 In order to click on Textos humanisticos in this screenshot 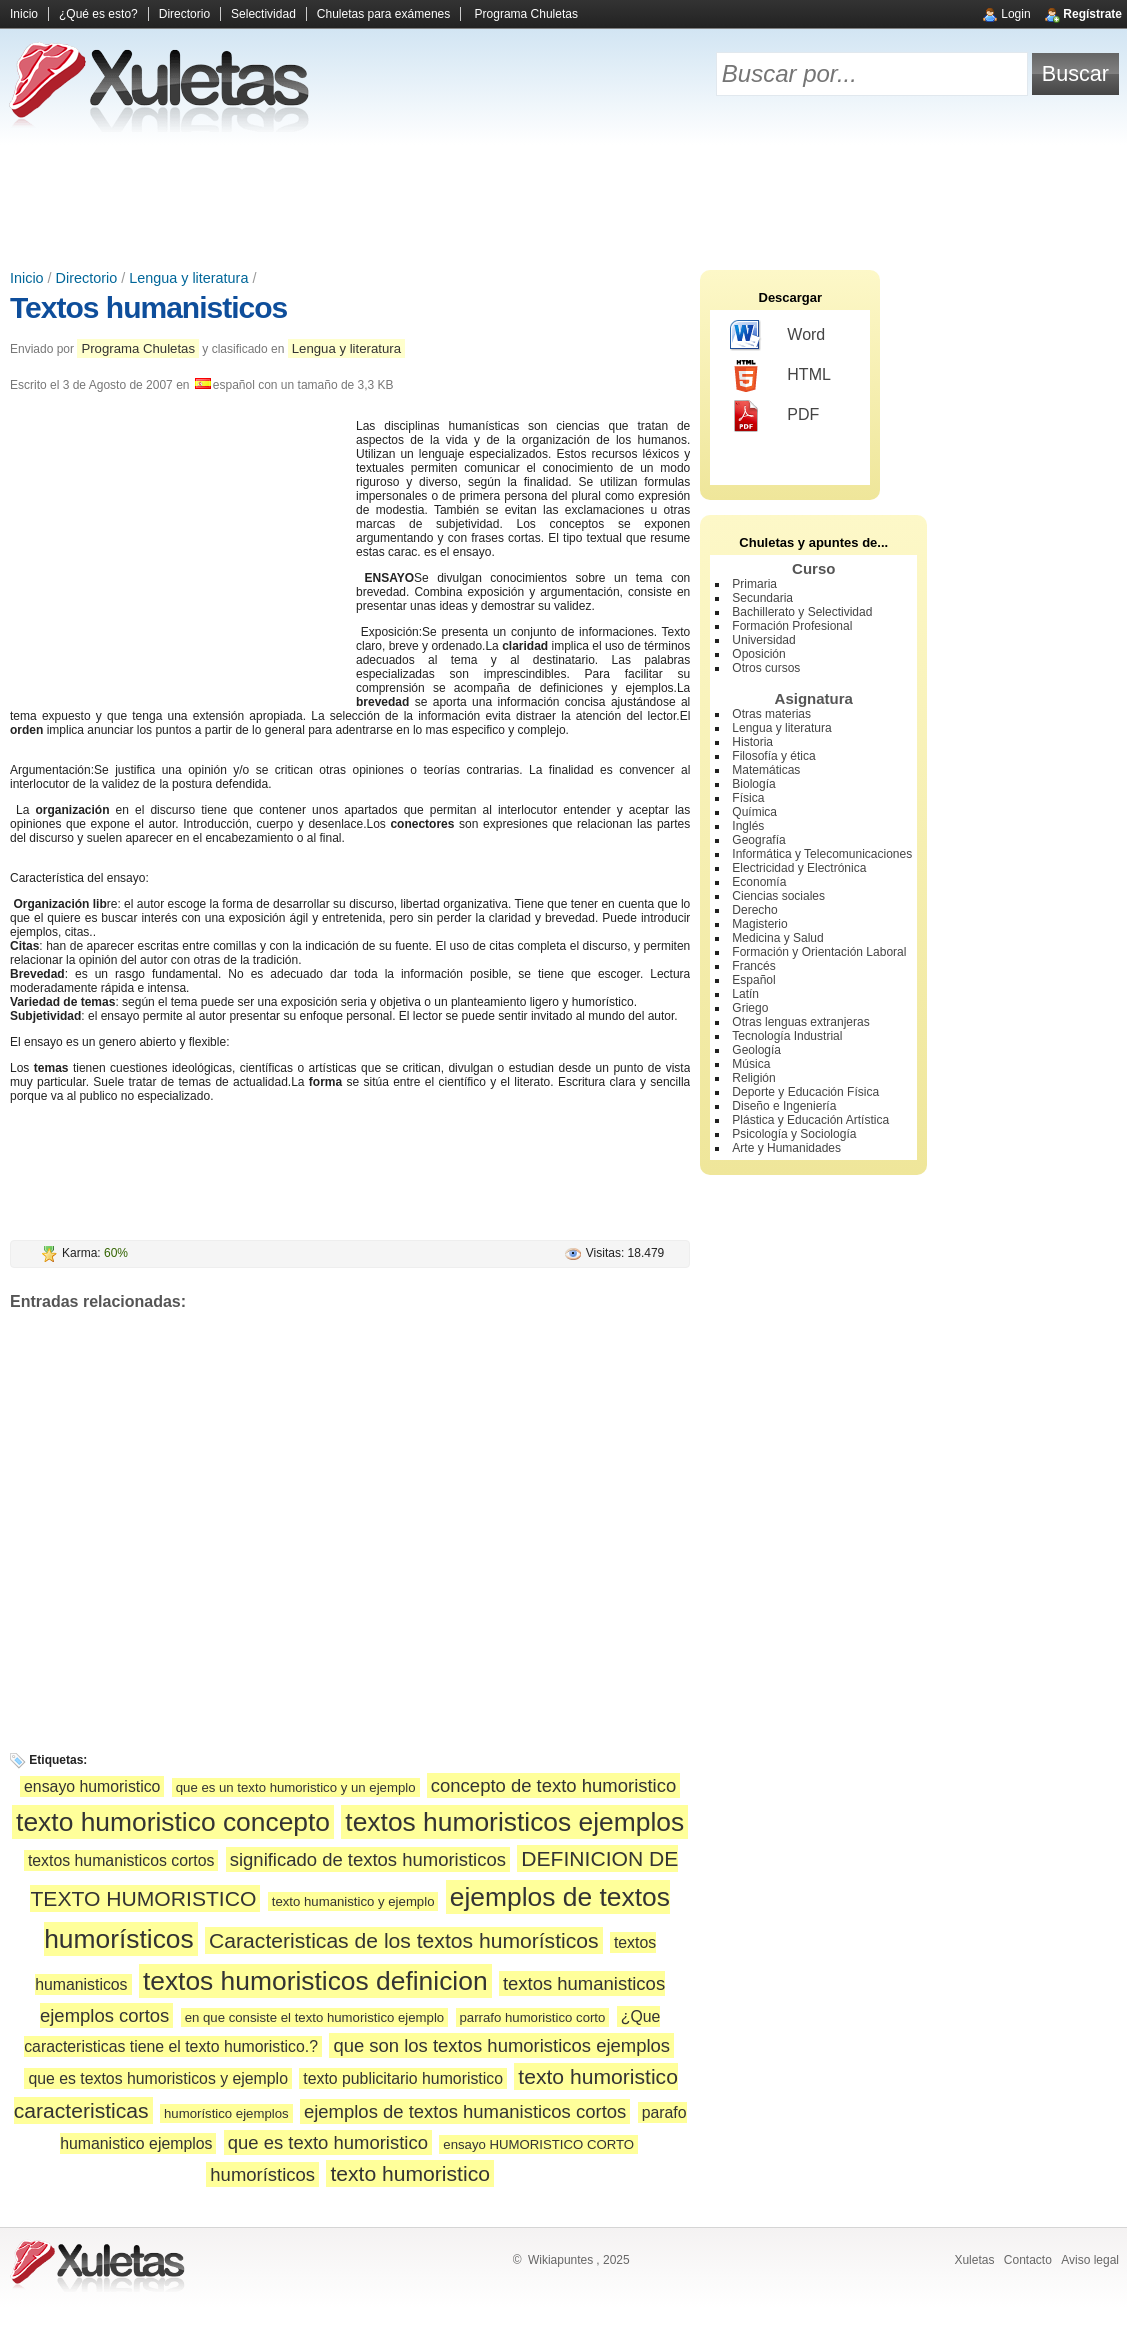, I will do `click(148, 307)`.